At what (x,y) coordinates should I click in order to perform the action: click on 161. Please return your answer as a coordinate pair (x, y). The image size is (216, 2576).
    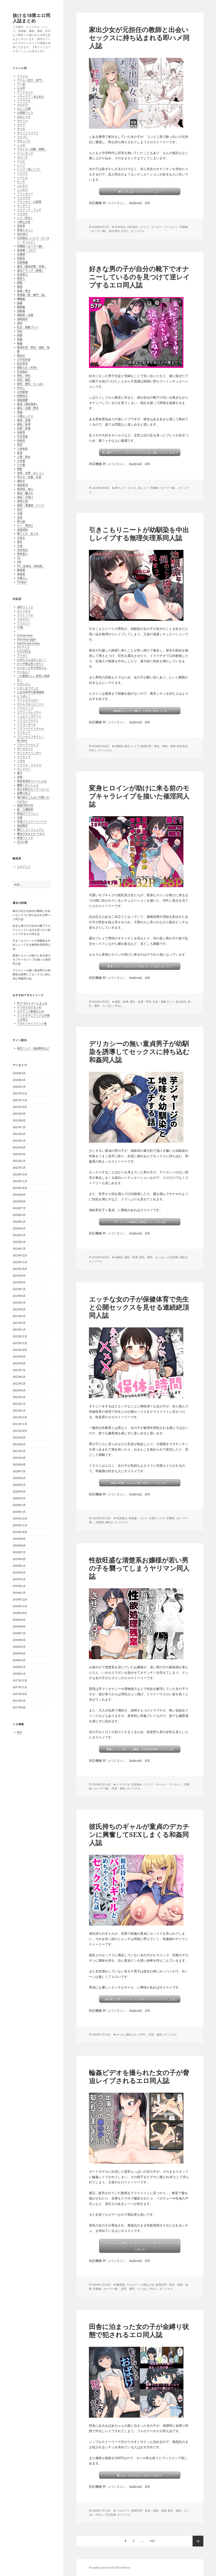
    Looking at the image, I should click on (152, 2541).